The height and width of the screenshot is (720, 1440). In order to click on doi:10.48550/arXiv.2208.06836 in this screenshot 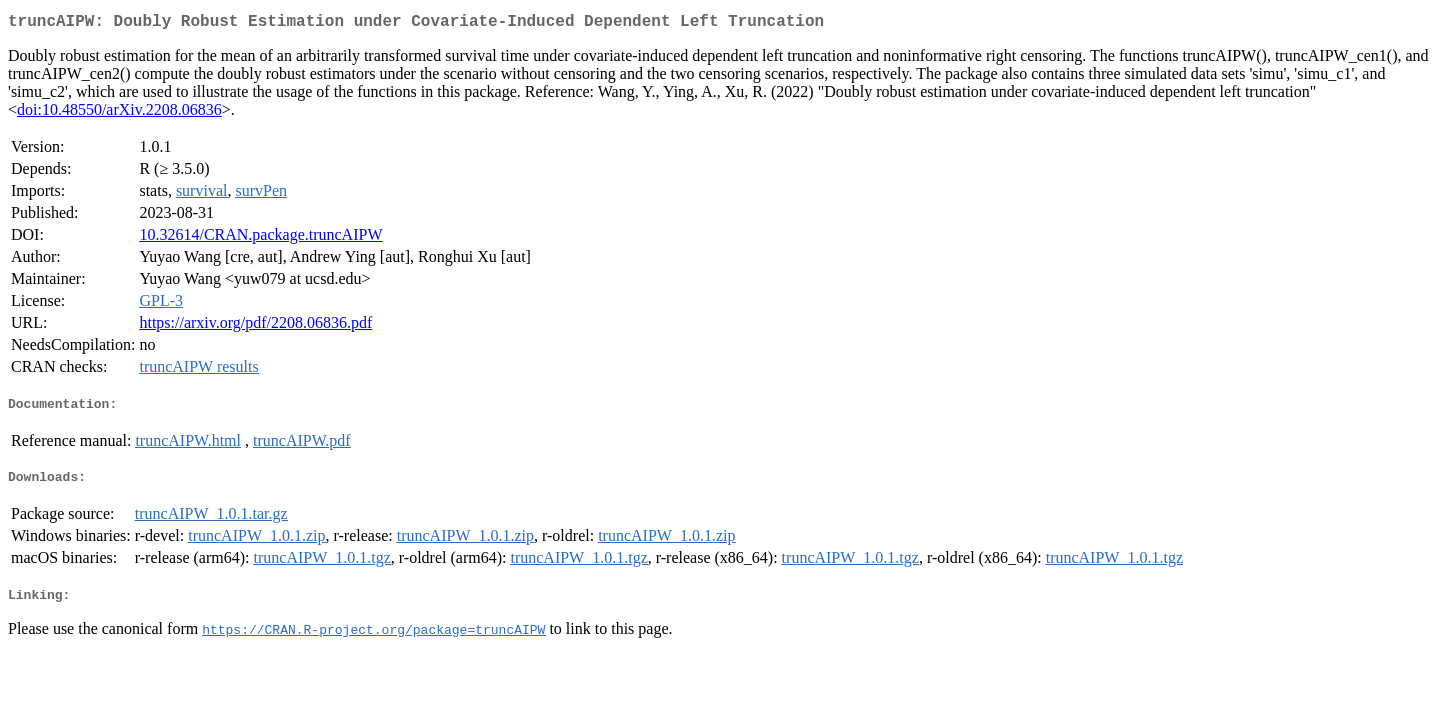, I will do `click(119, 113)`.